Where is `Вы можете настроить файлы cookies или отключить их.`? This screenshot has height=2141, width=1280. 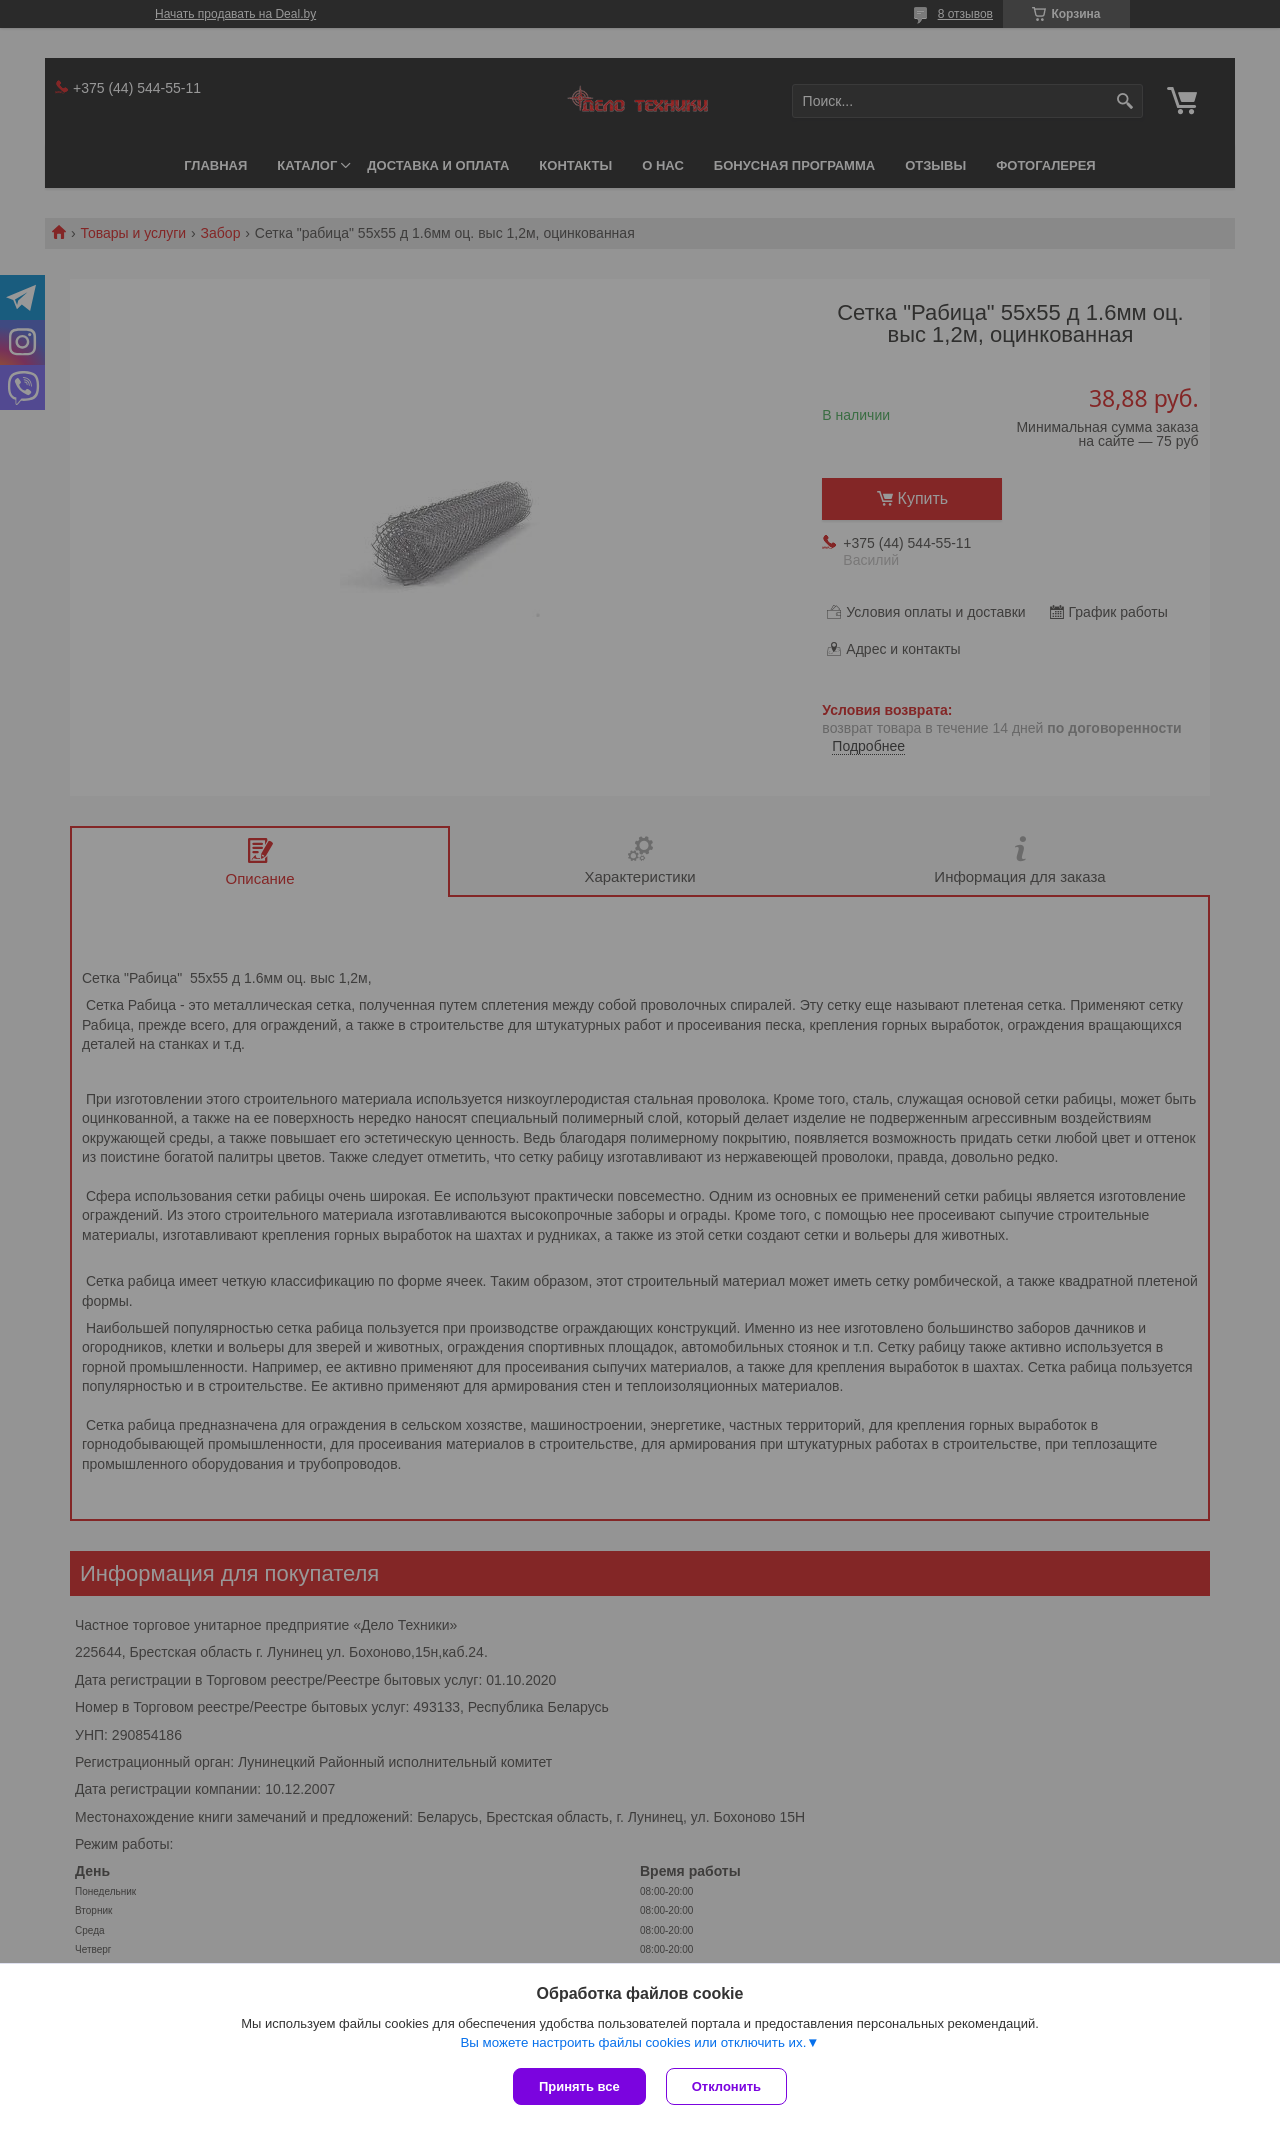 Вы можете настроить файлы cookies или отключить их. is located at coordinates (633, 2042).